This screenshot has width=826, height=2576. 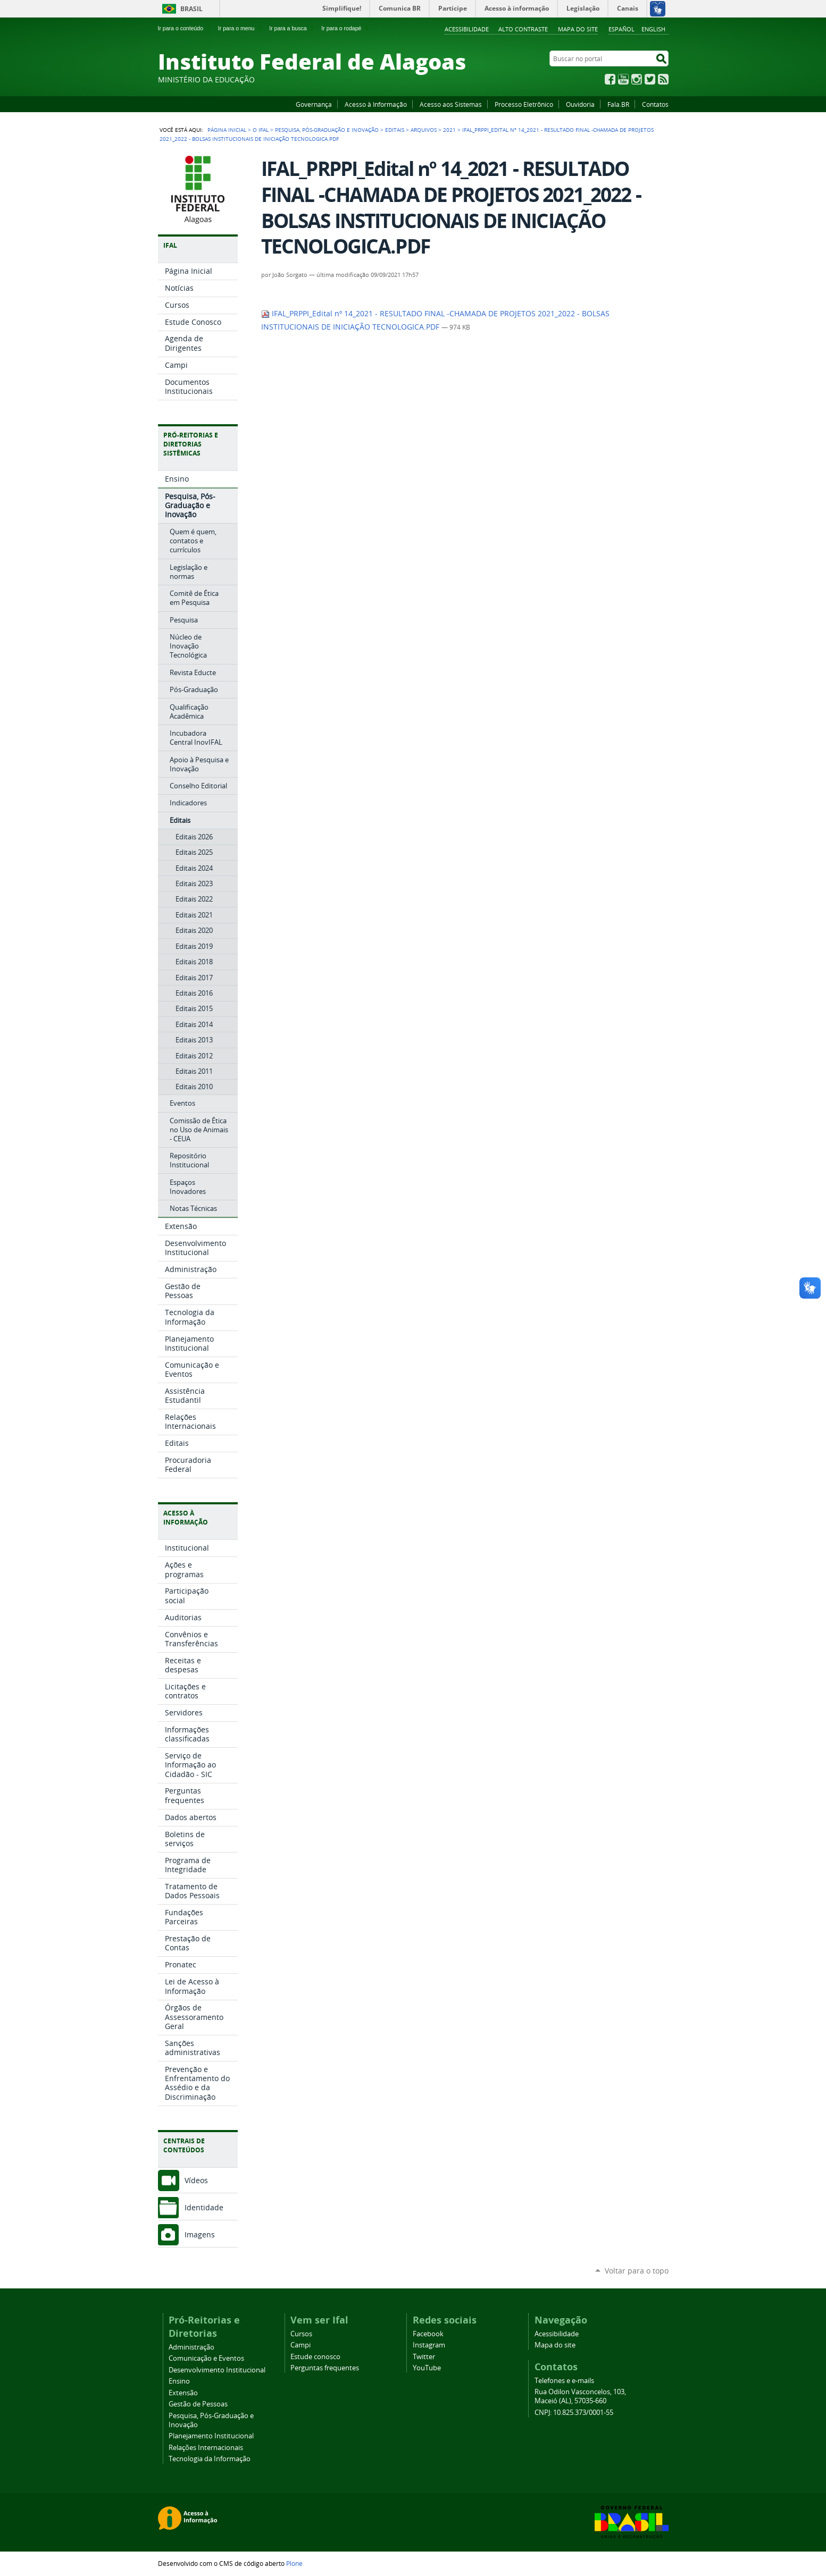 What do you see at coordinates (621, 29) in the screenshot?
I see `Español` at bounding box center [621, 29].